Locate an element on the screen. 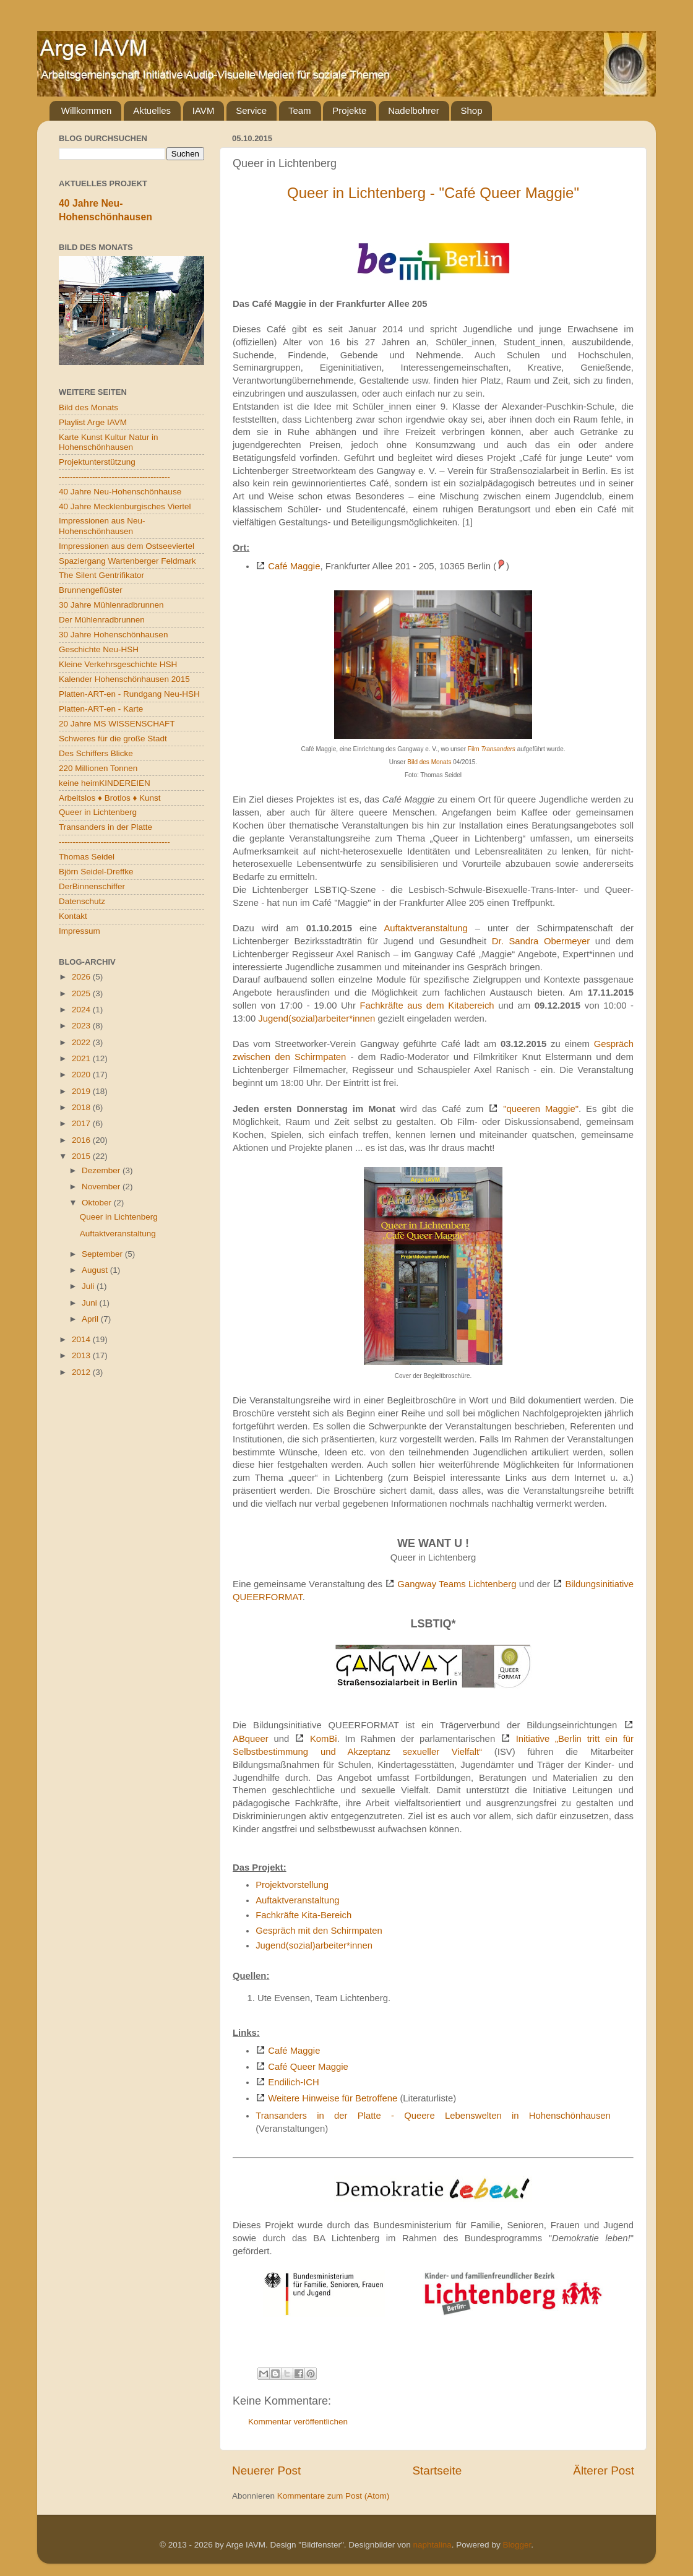 The image size is (693, 2576). Aktuelles is located at coordinates (152, 110).